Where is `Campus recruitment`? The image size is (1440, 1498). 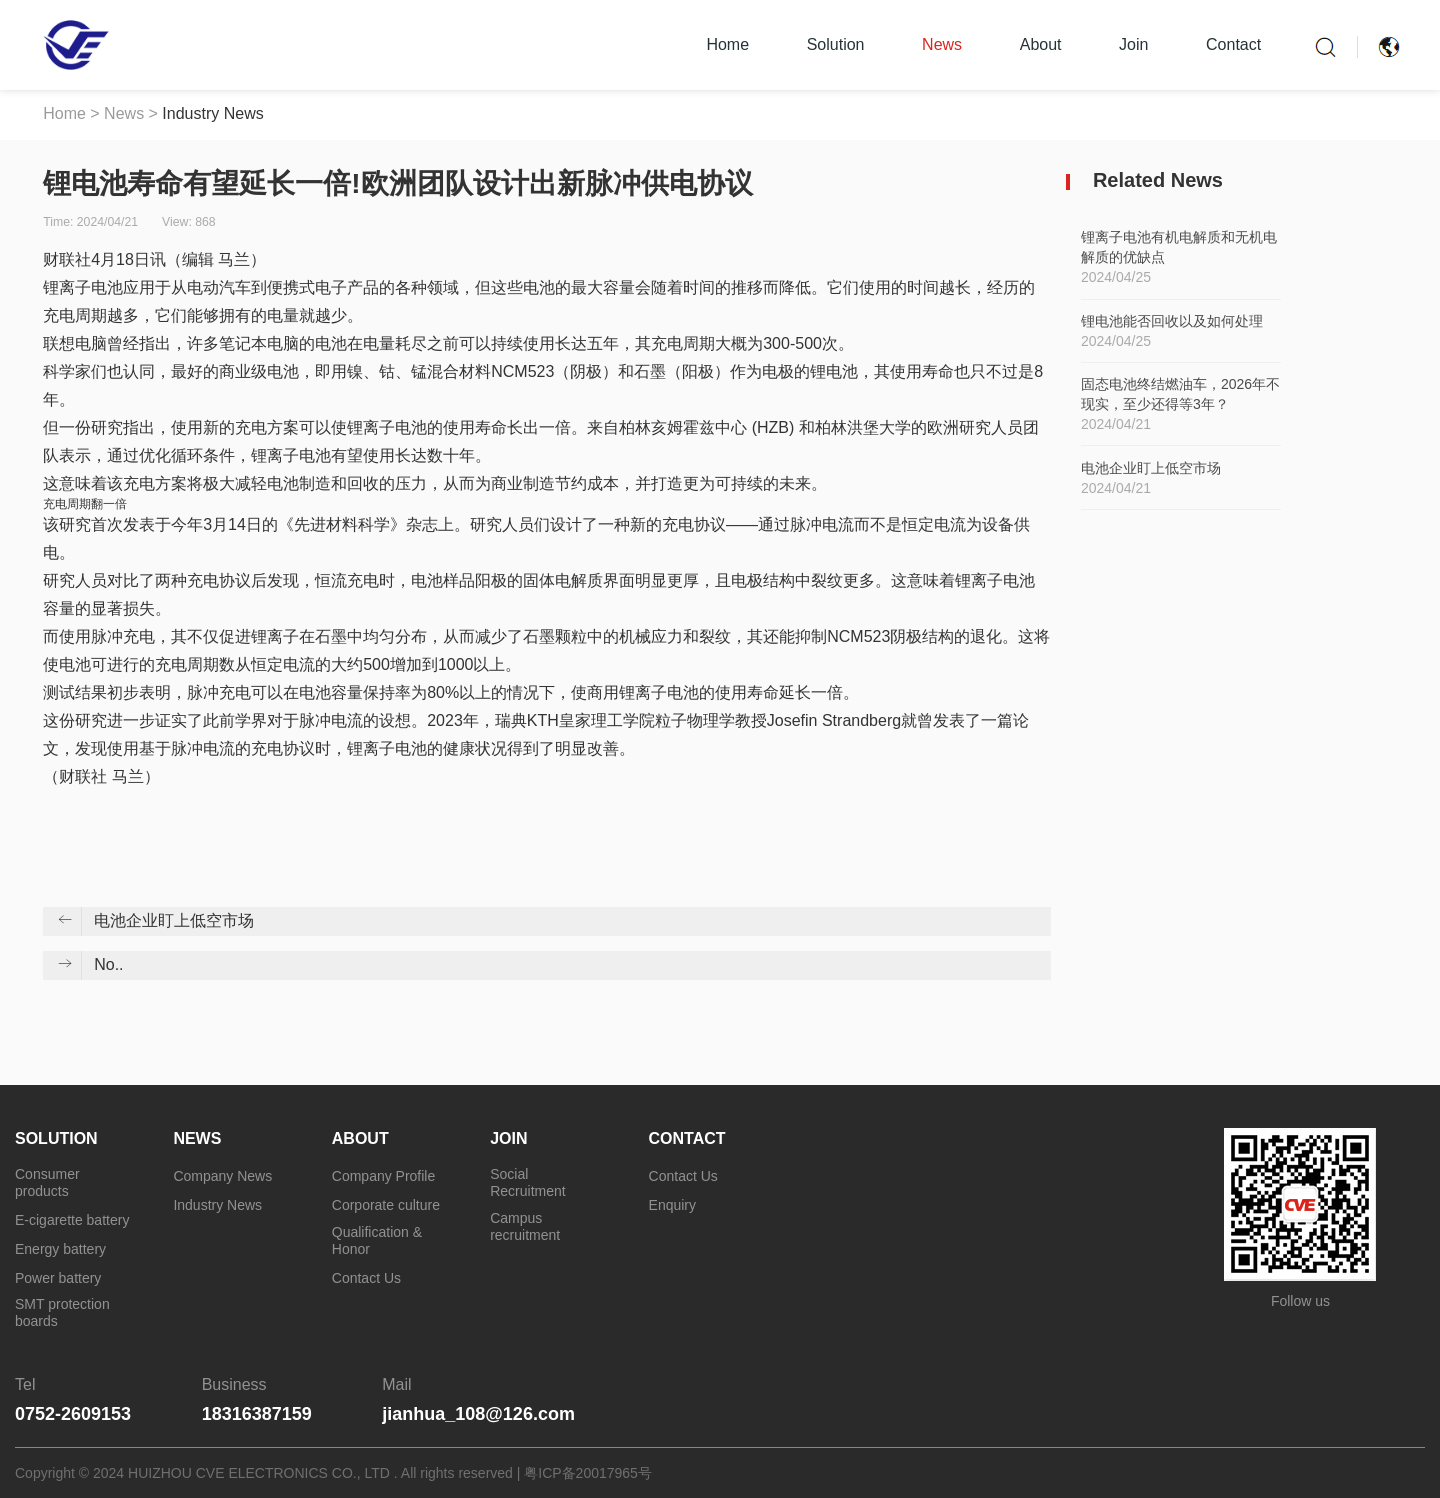
Campus recruitment is located at coordinates (525, 1226).